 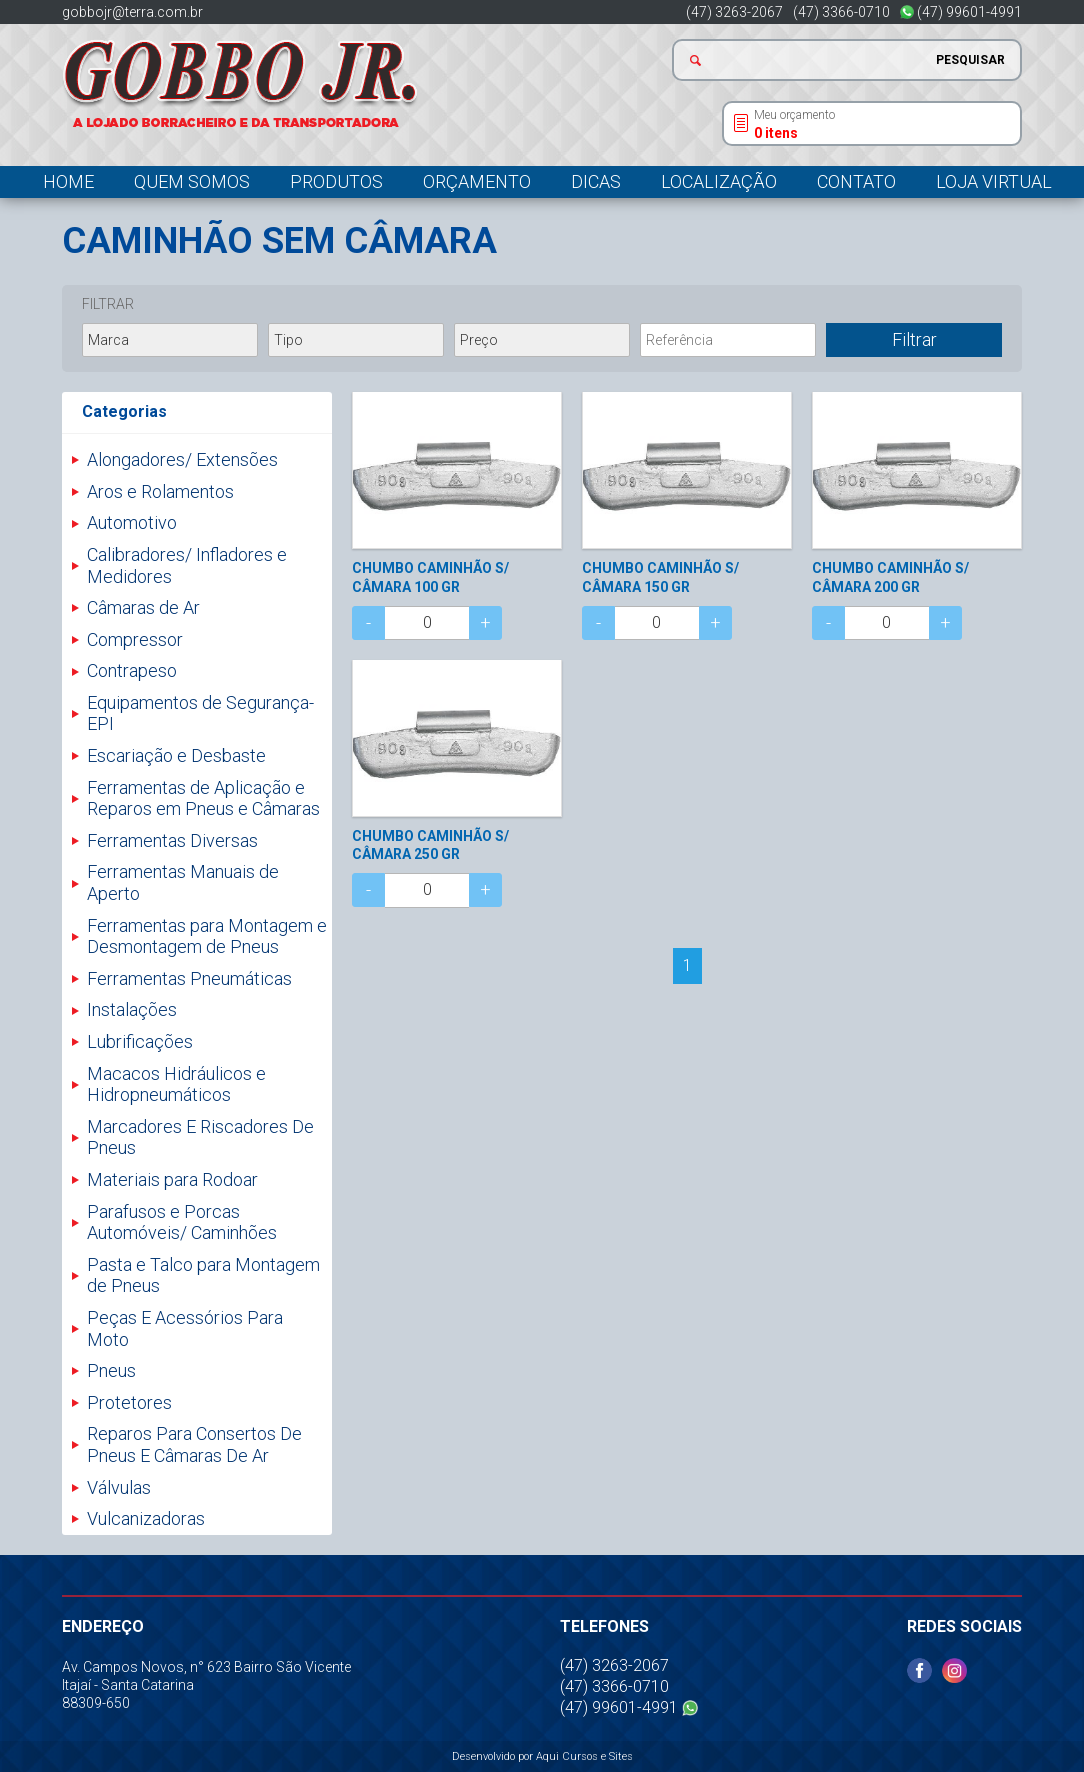 What do you see at coordinates (200, 1137) in the screenshot?
I see `Marcadores E Riscadores De Pneus` at bounding box center [200, 1137].